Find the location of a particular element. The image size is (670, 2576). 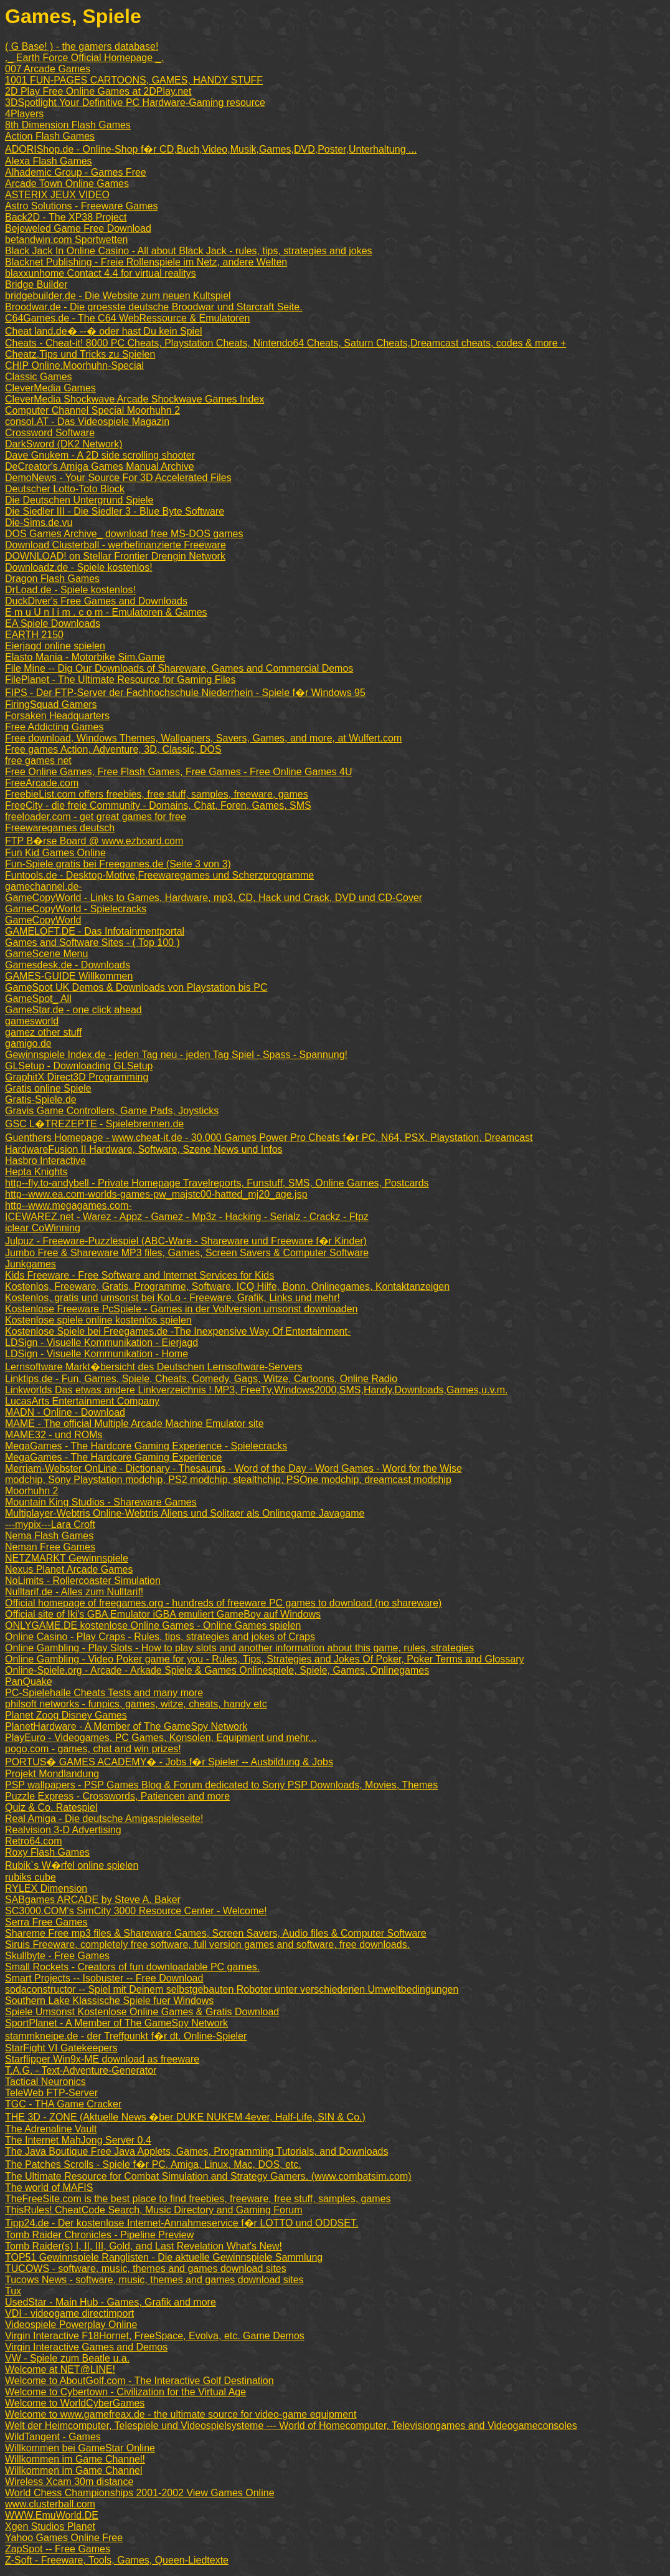

MAME32 - und ROMs is located at coordinates (53, 1434).